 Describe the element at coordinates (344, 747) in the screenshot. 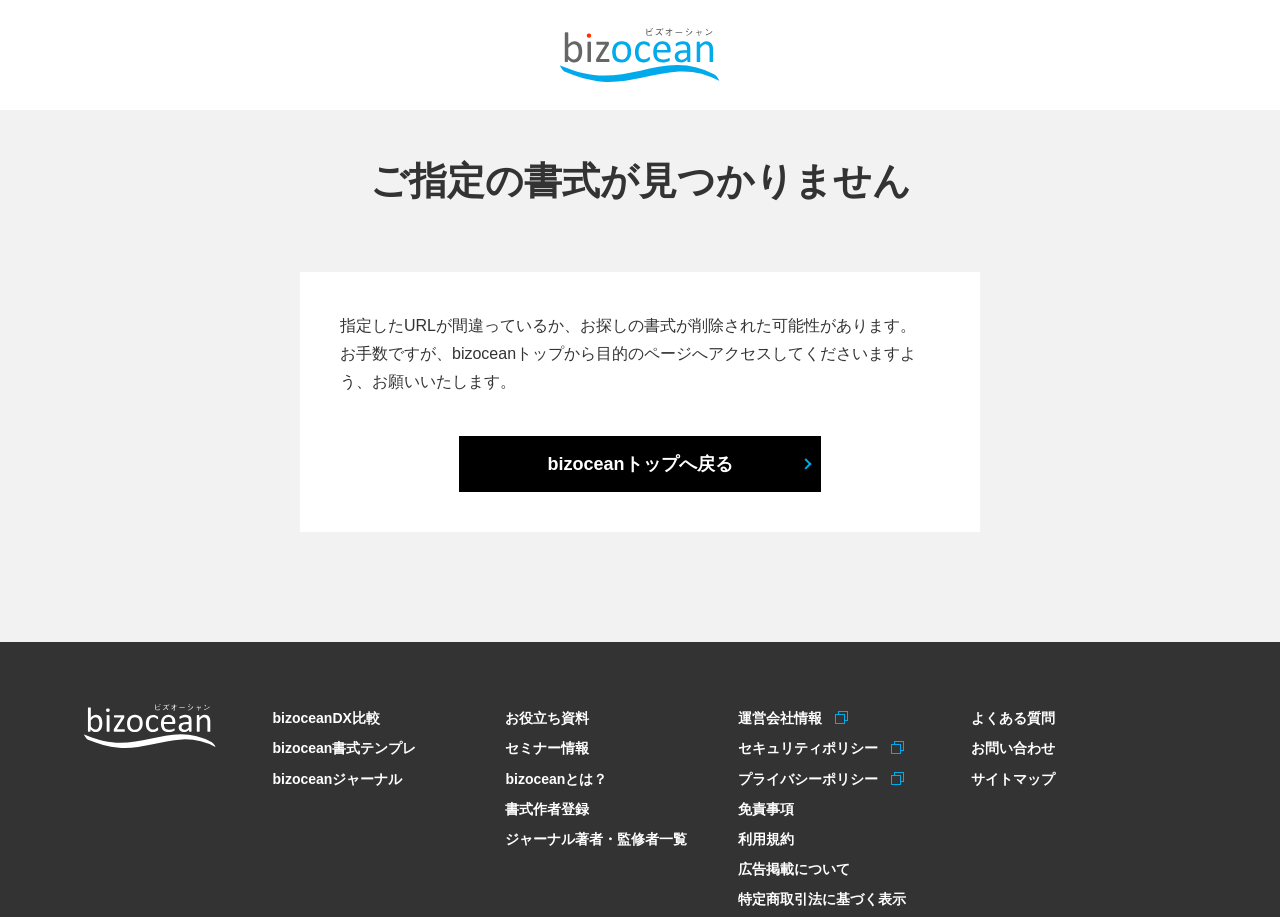

I see `bizocean書式テンプレ` at that location.